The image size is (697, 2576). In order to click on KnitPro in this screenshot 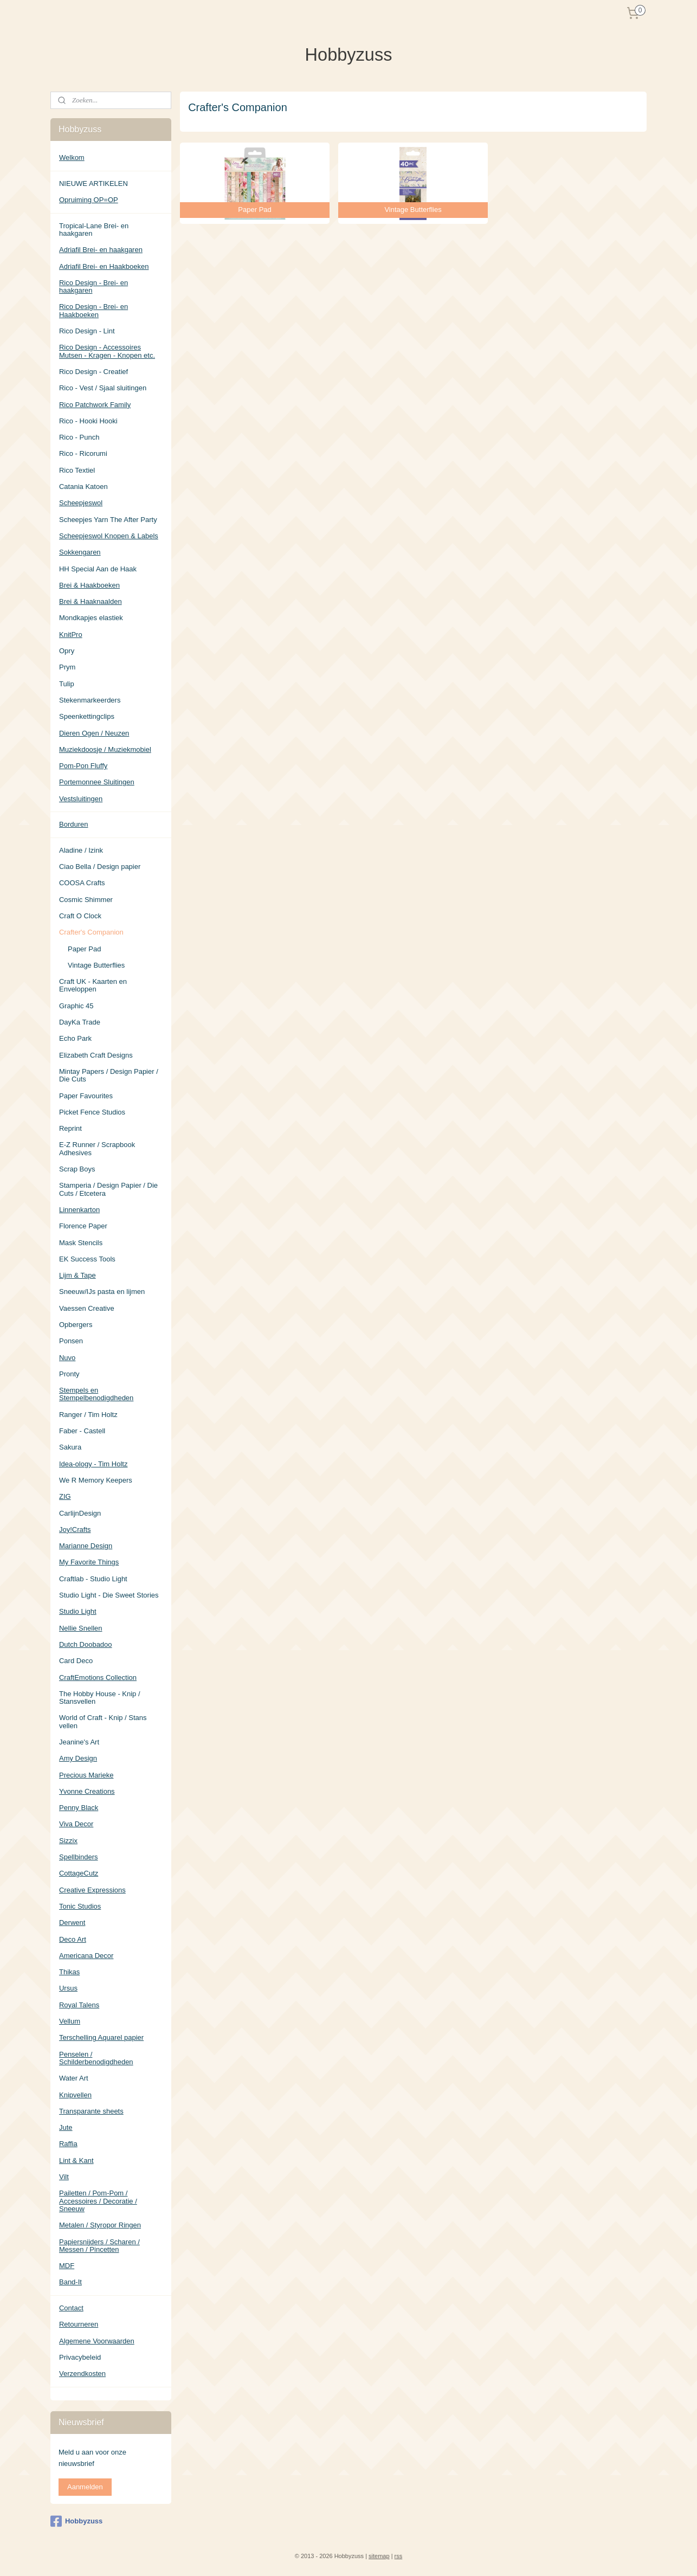, I will do `click(70, 634)`.